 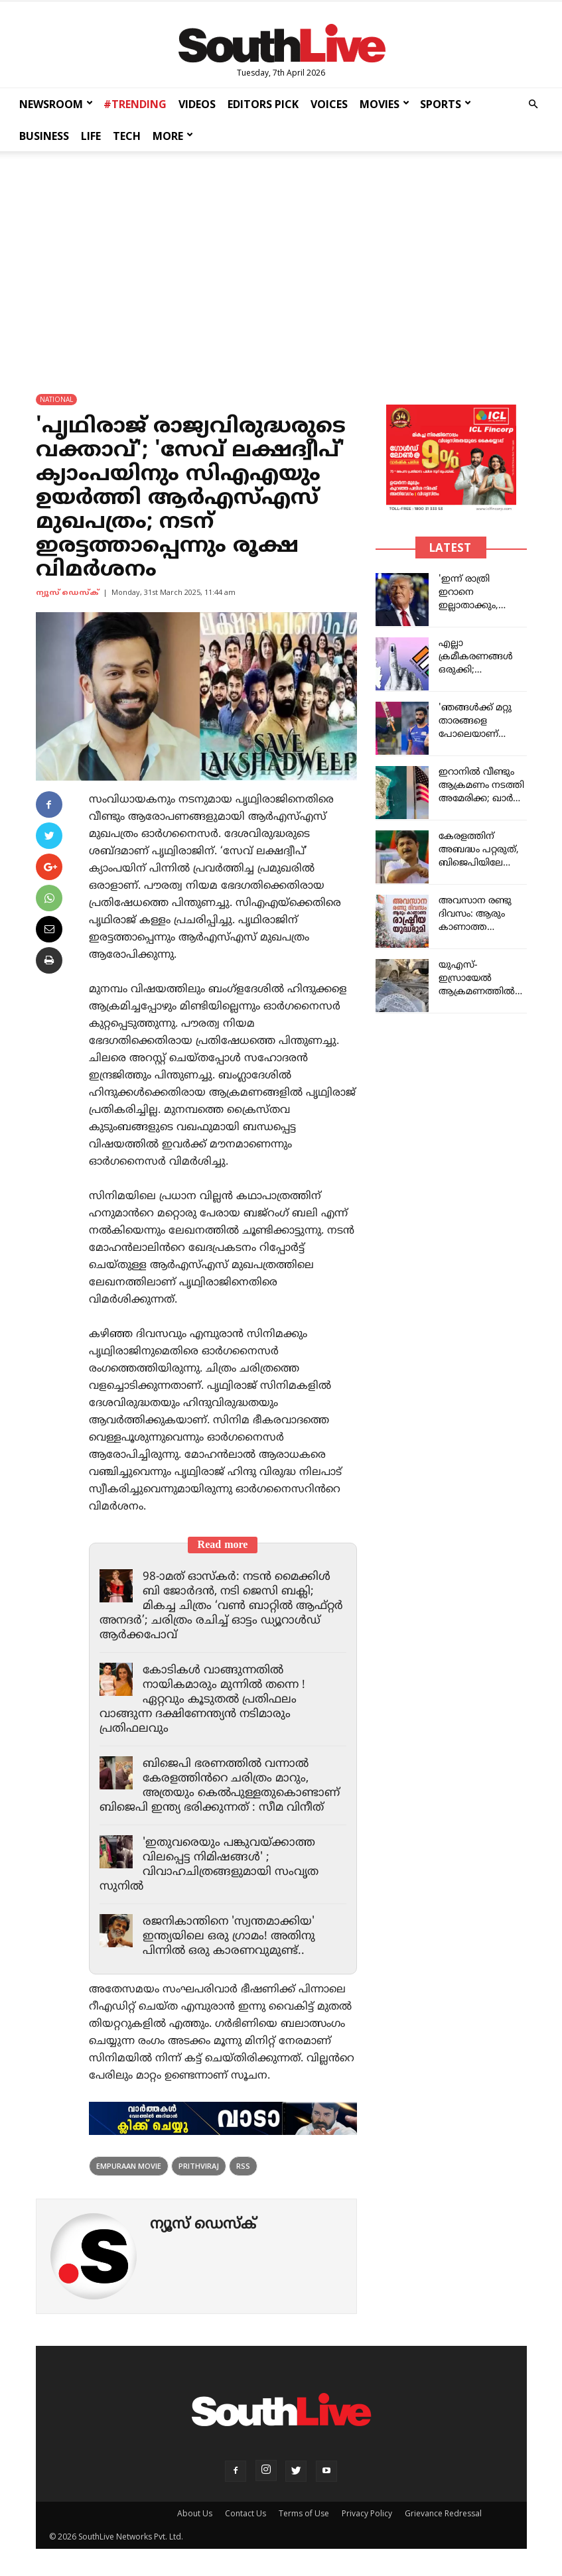 I want to click on Empuraan Movie, so click(x=128, y=2166).